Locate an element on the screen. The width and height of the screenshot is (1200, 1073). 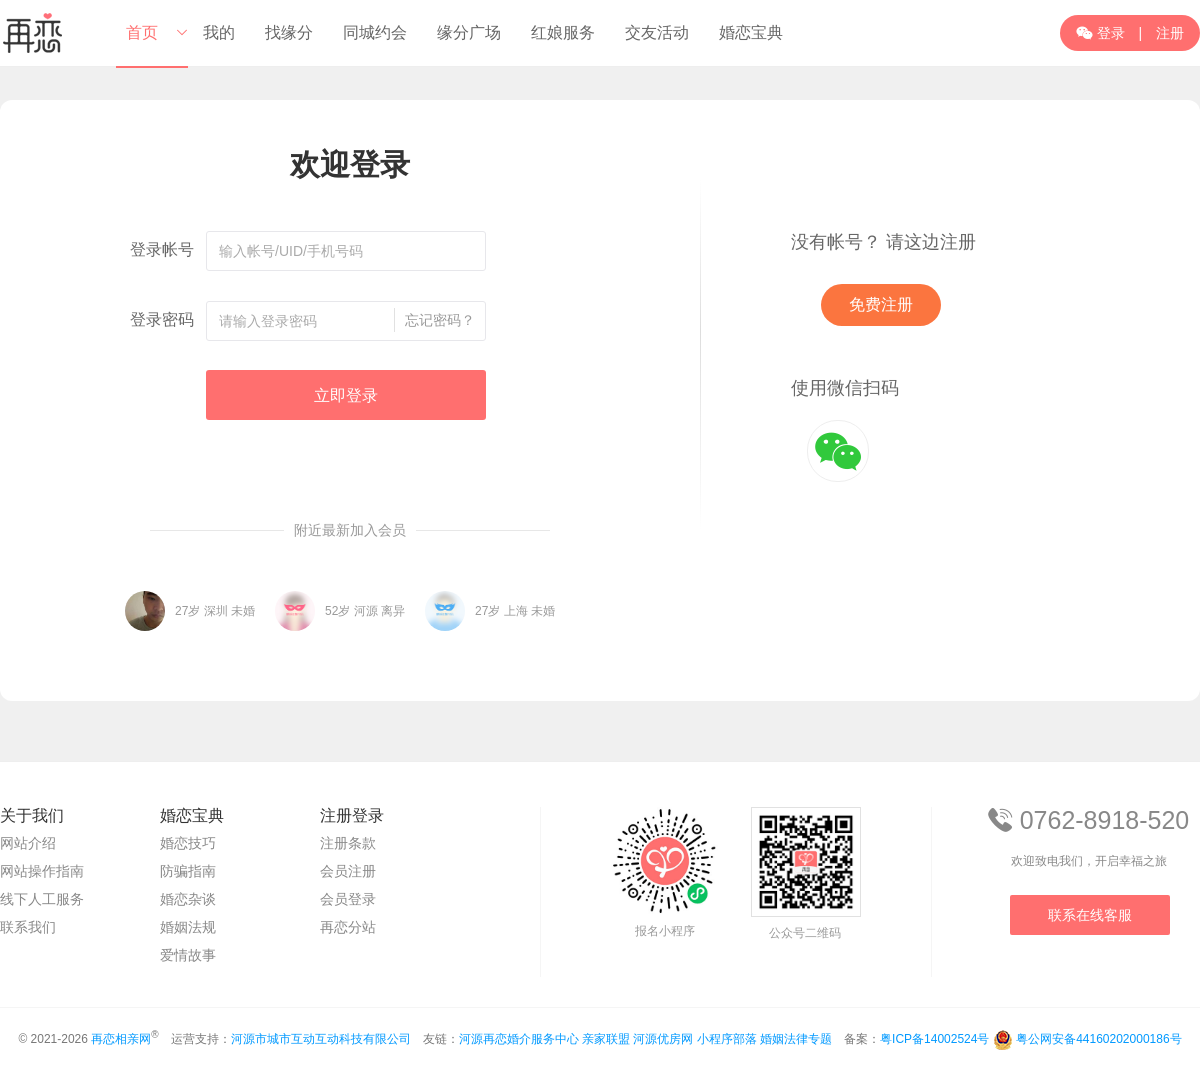
忘记密码？ is located at coordinates (440, 320).